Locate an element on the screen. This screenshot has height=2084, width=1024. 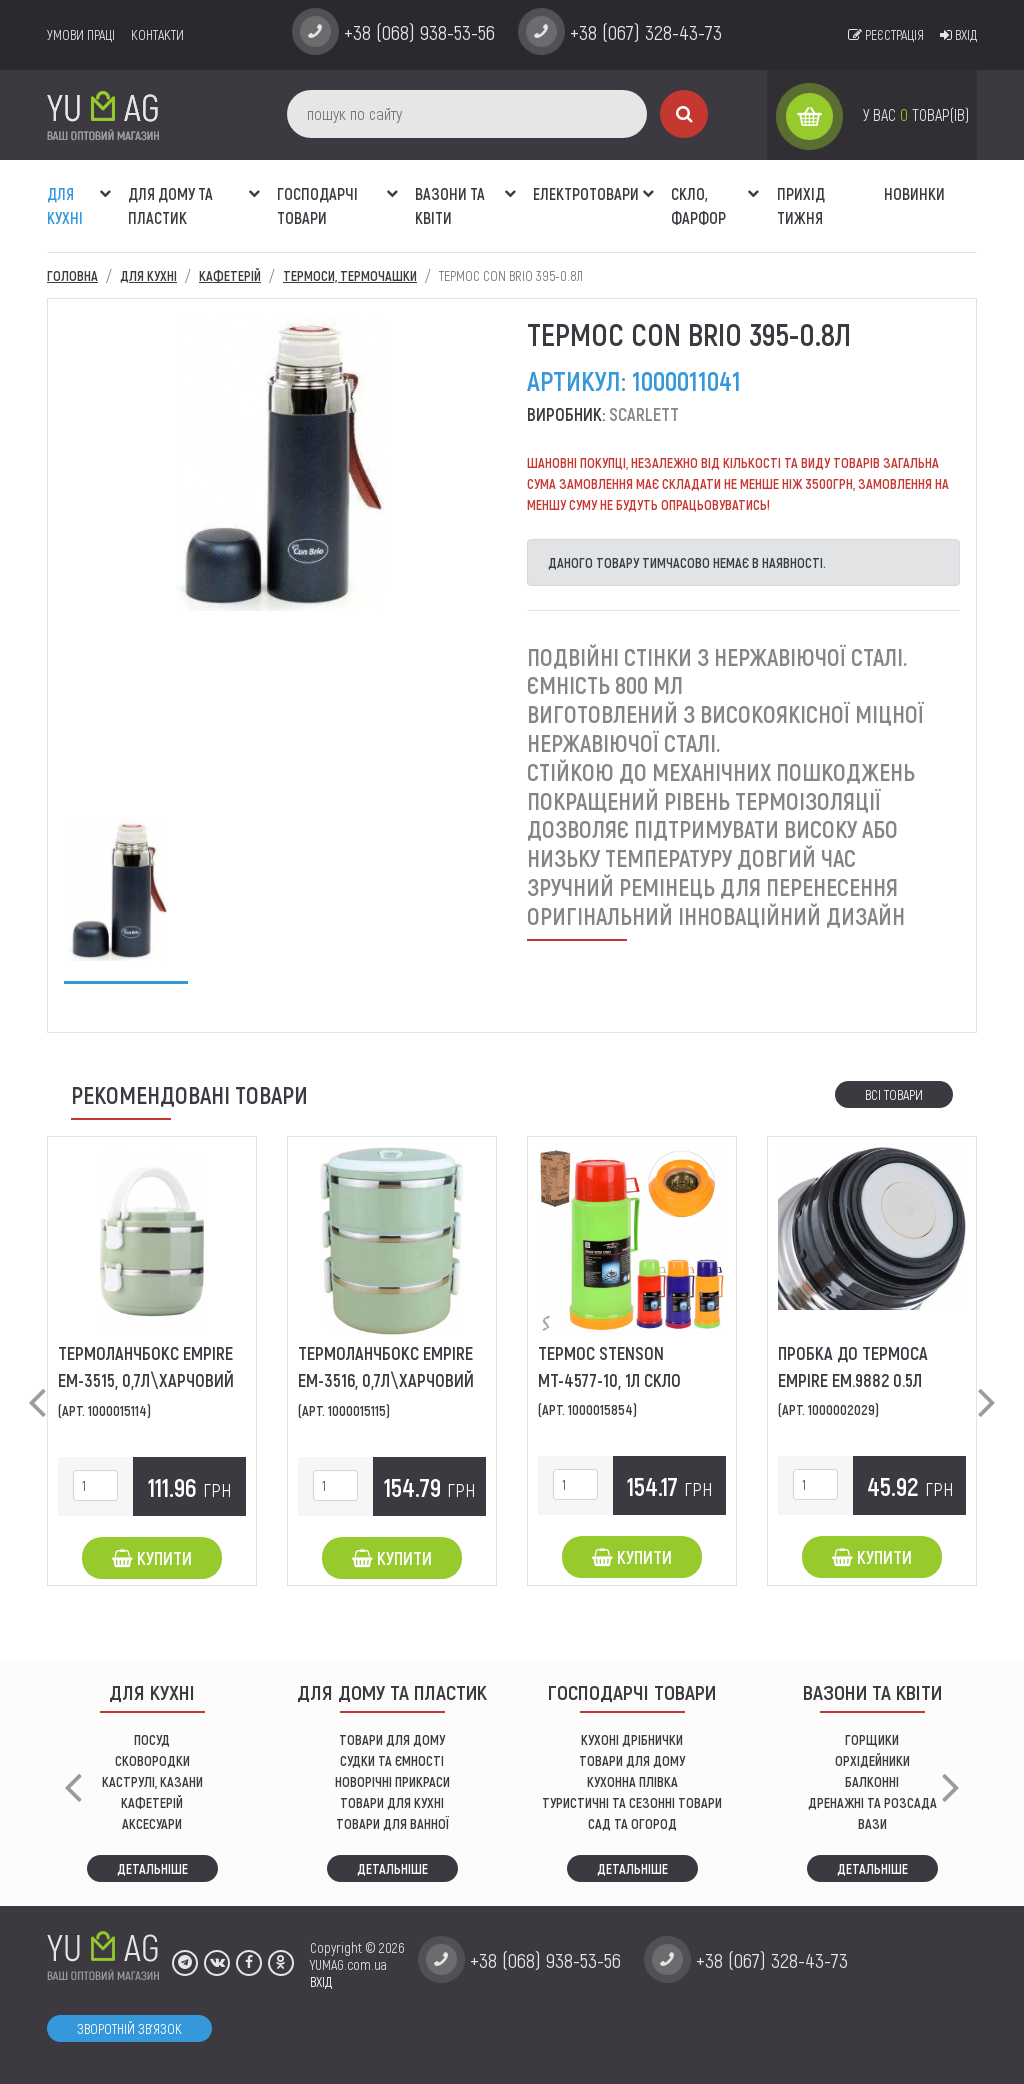
товари для дому is located at coordinates (632, 1760).